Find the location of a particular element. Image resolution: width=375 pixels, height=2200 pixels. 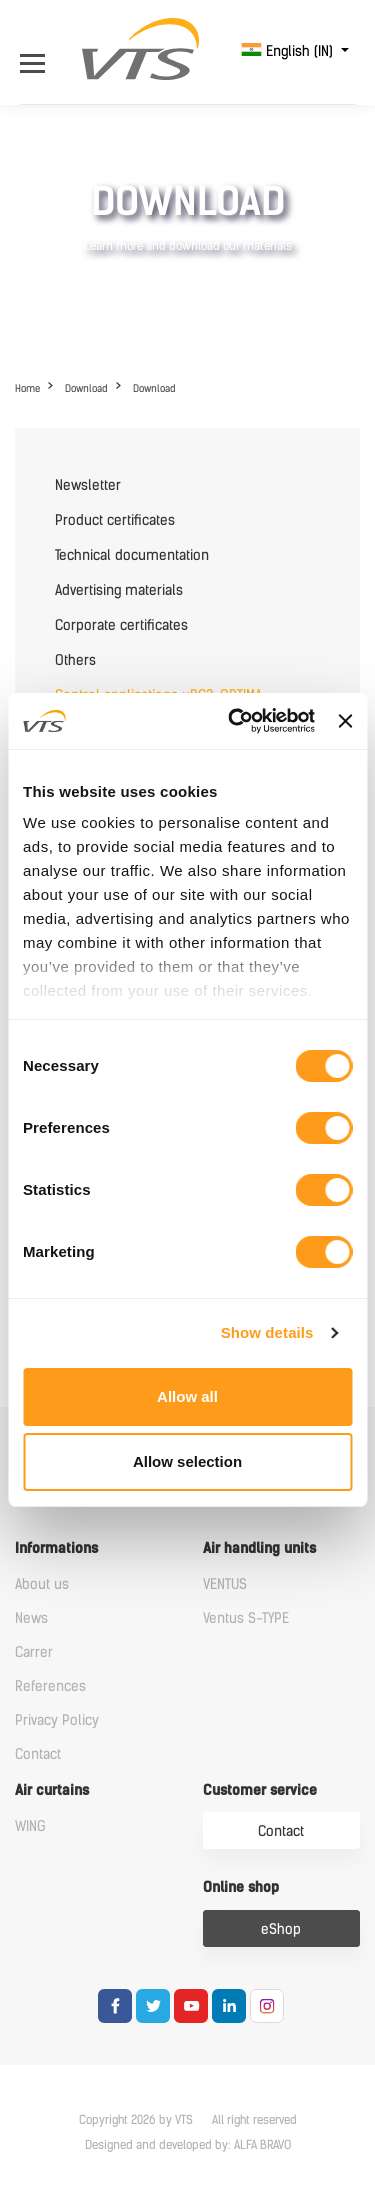

Product certificates is located at coordinates (115, 520).